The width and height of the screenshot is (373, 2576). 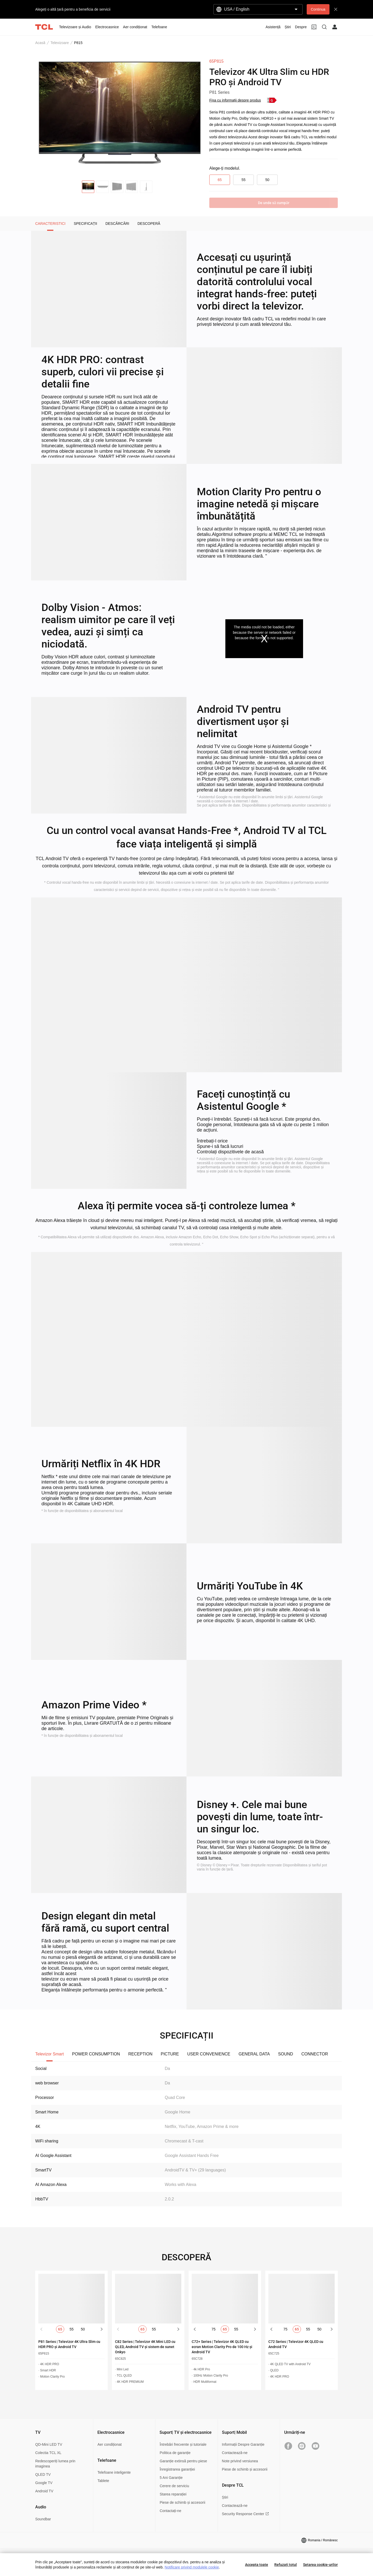 What do you see at coordinates (109, 2444) in the screenshot?
I see `Aer condiționat` at bounding box center [109, 2444].